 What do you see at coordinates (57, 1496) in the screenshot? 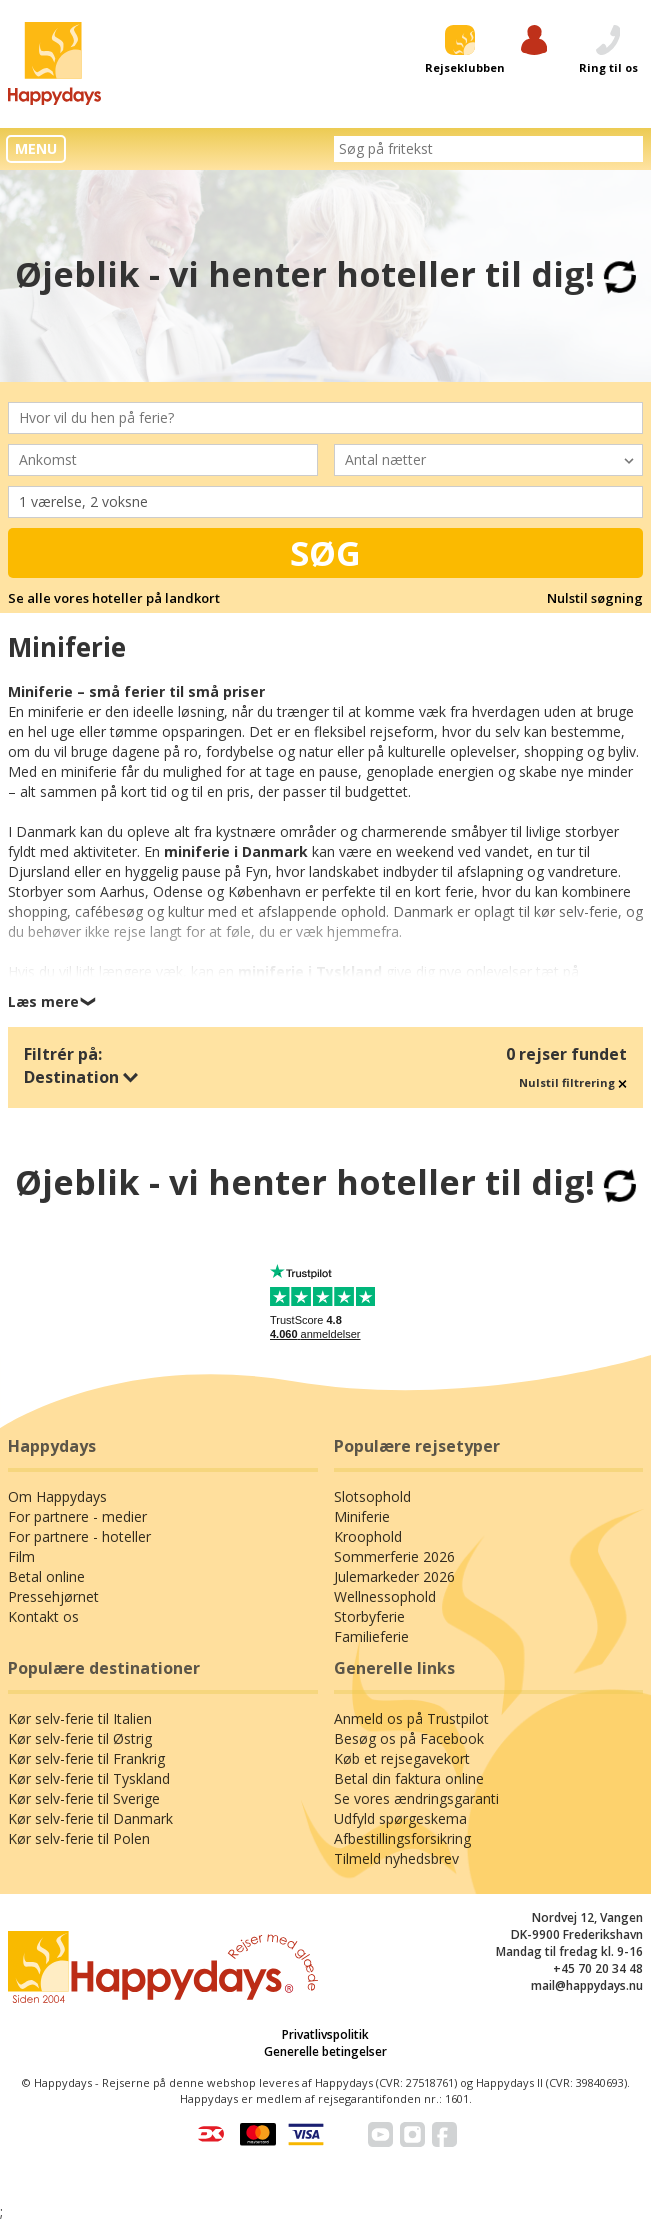
I see `Om Happydays` at bounding box center [57, 1496].